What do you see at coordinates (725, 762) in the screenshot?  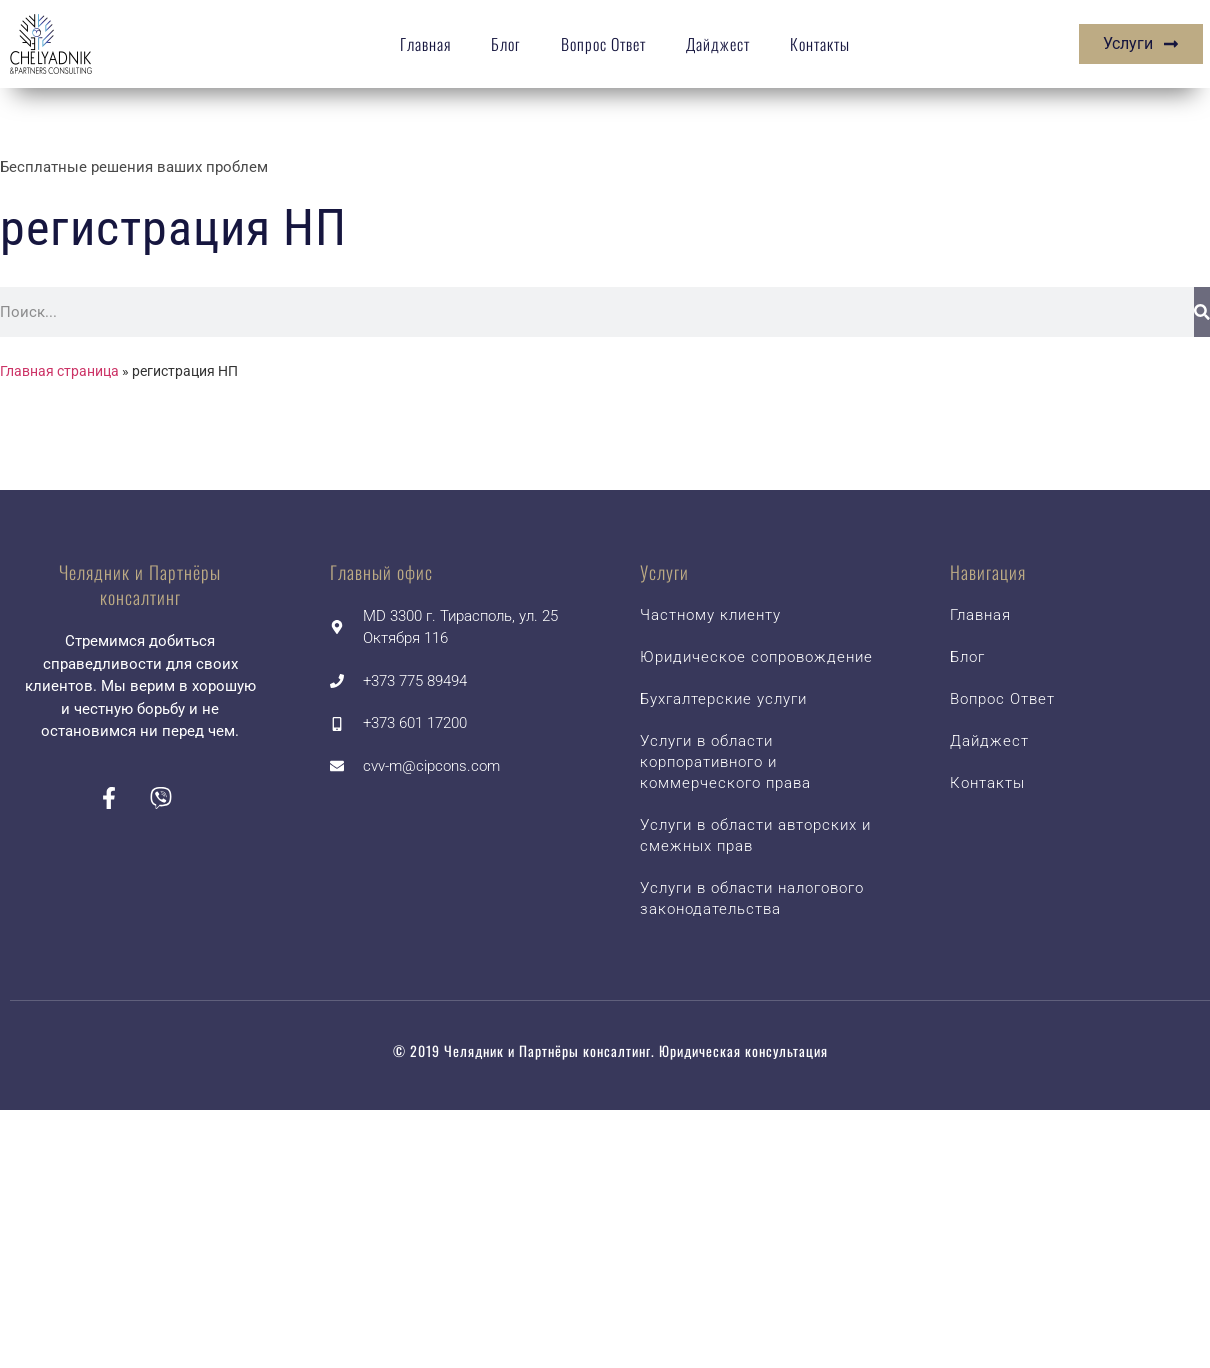 I see `Услуги в области корпоративного и коммерческого права` at bounding box center [725, 762].